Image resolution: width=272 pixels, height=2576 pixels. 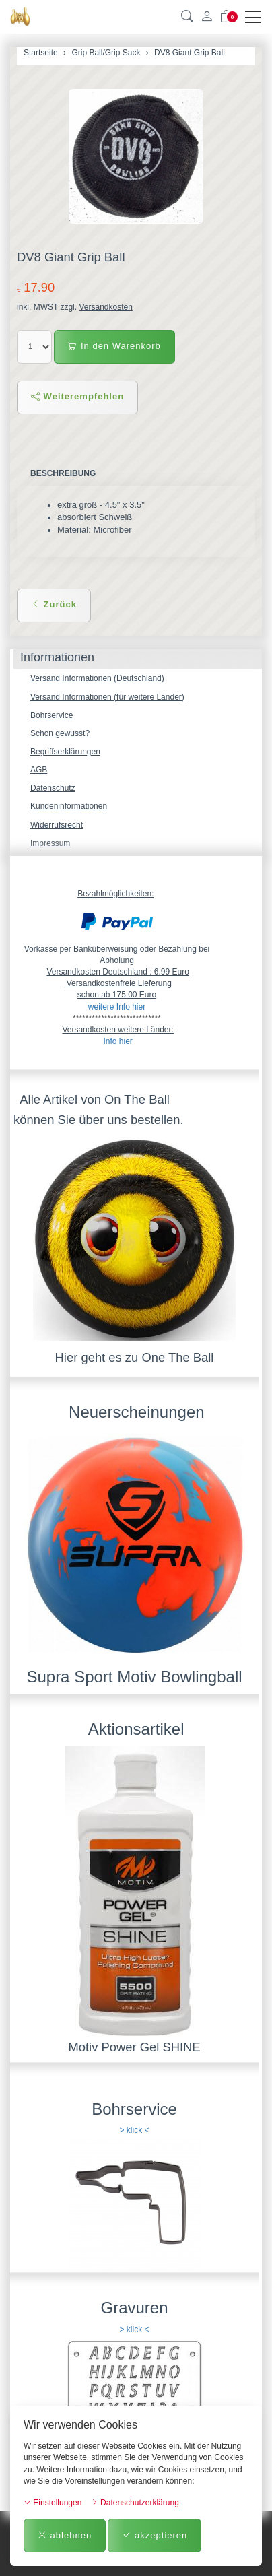 I want to click on ablehnen, so click(x=65, y=2535).